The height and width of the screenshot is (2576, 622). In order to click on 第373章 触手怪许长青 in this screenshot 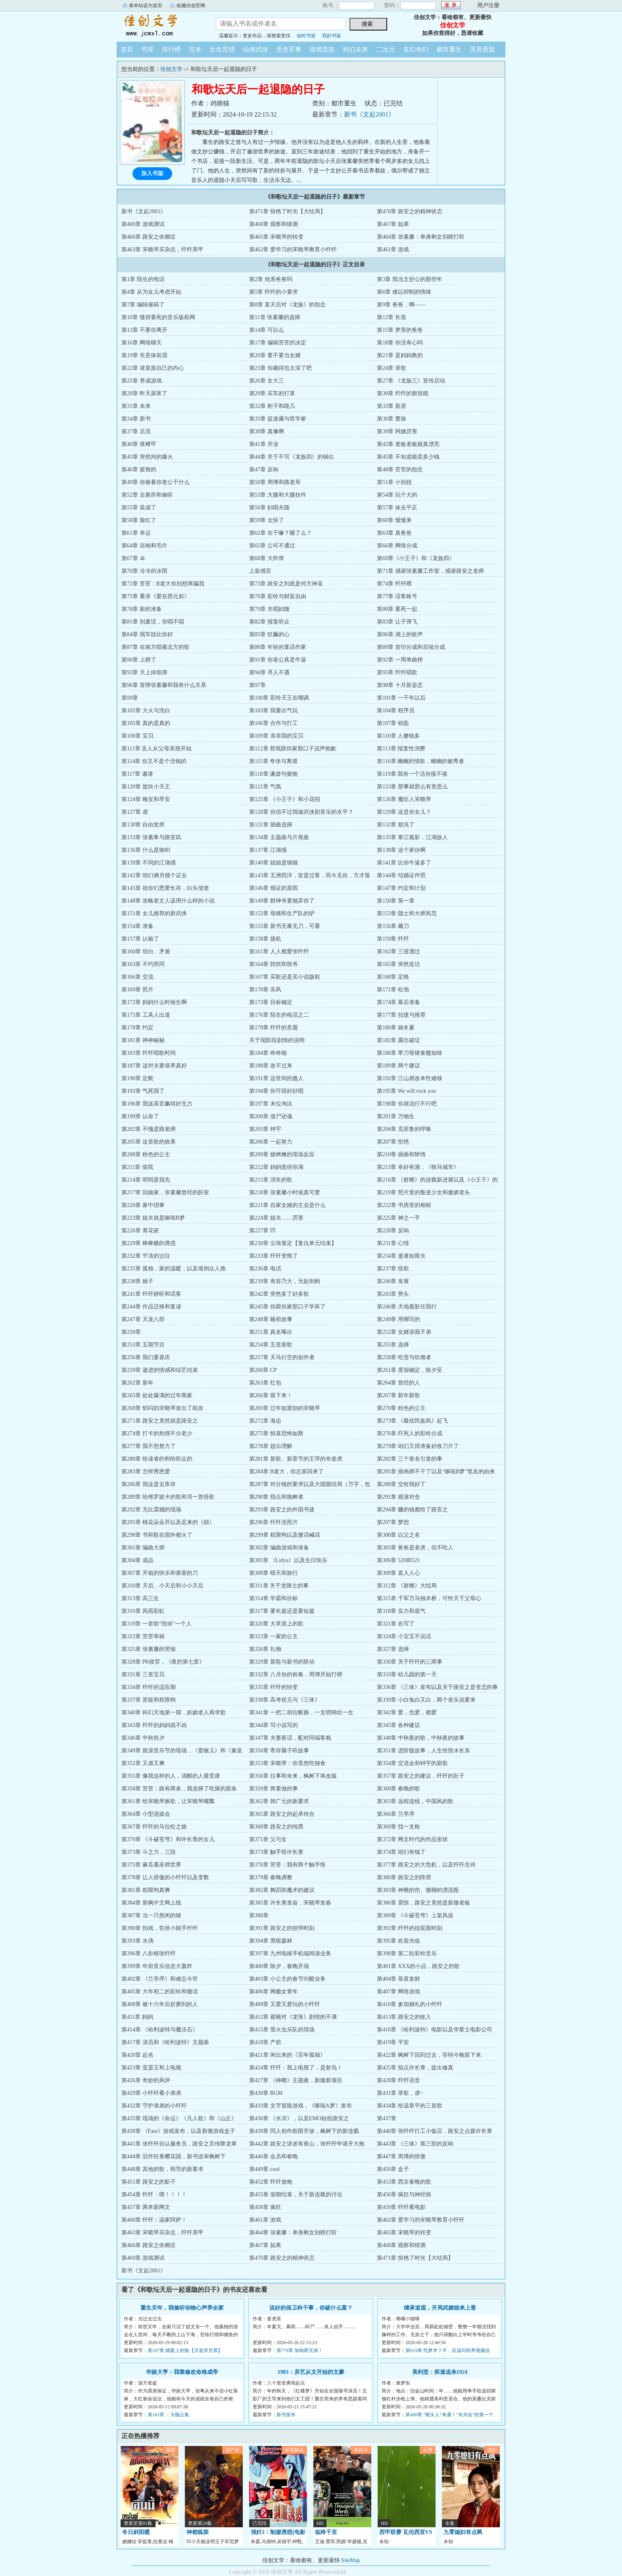, I will do `click(276, 1852)`.